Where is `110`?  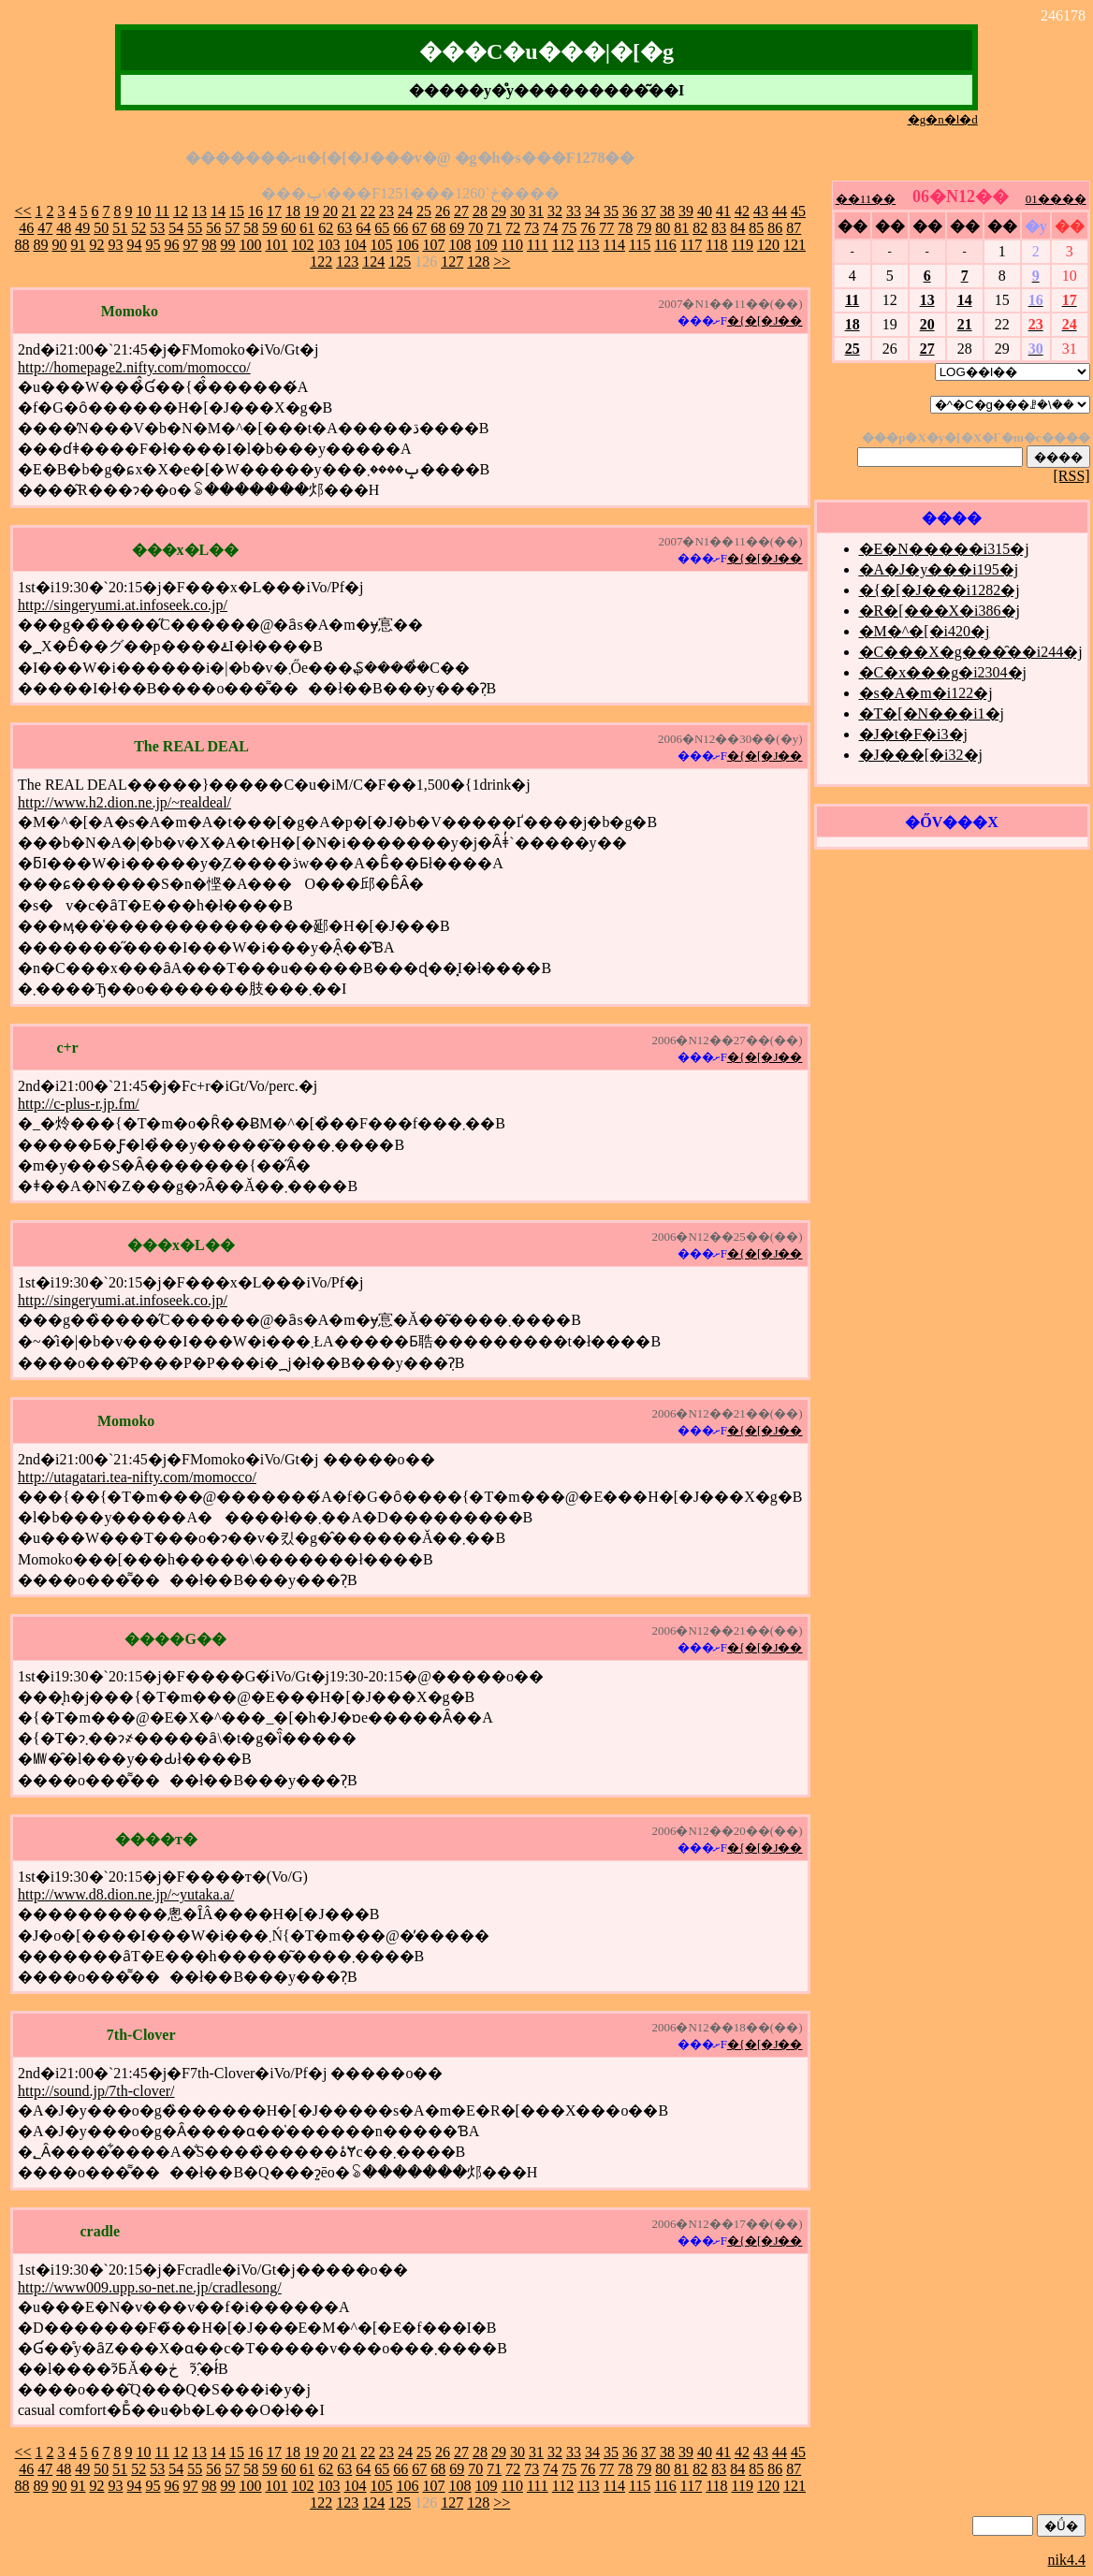
110 is located at coordinates (512, 245).